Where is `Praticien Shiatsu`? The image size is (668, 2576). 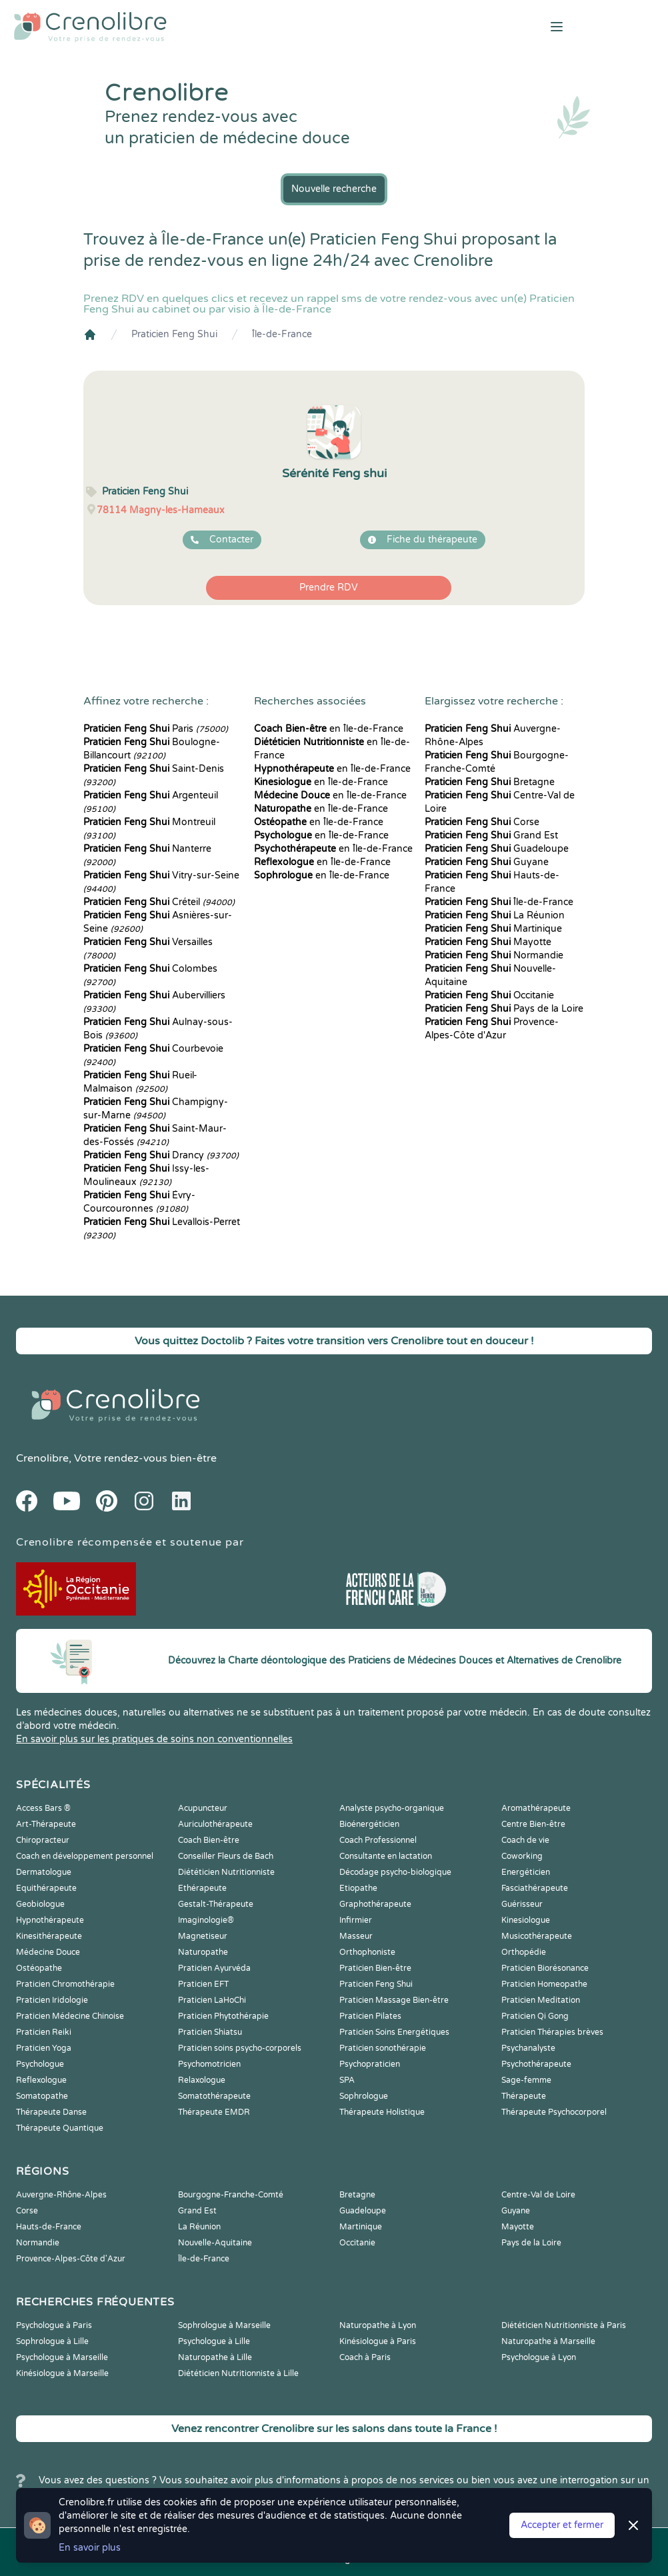
Praticien Shiatsu is located at coordinates (210, 2032).